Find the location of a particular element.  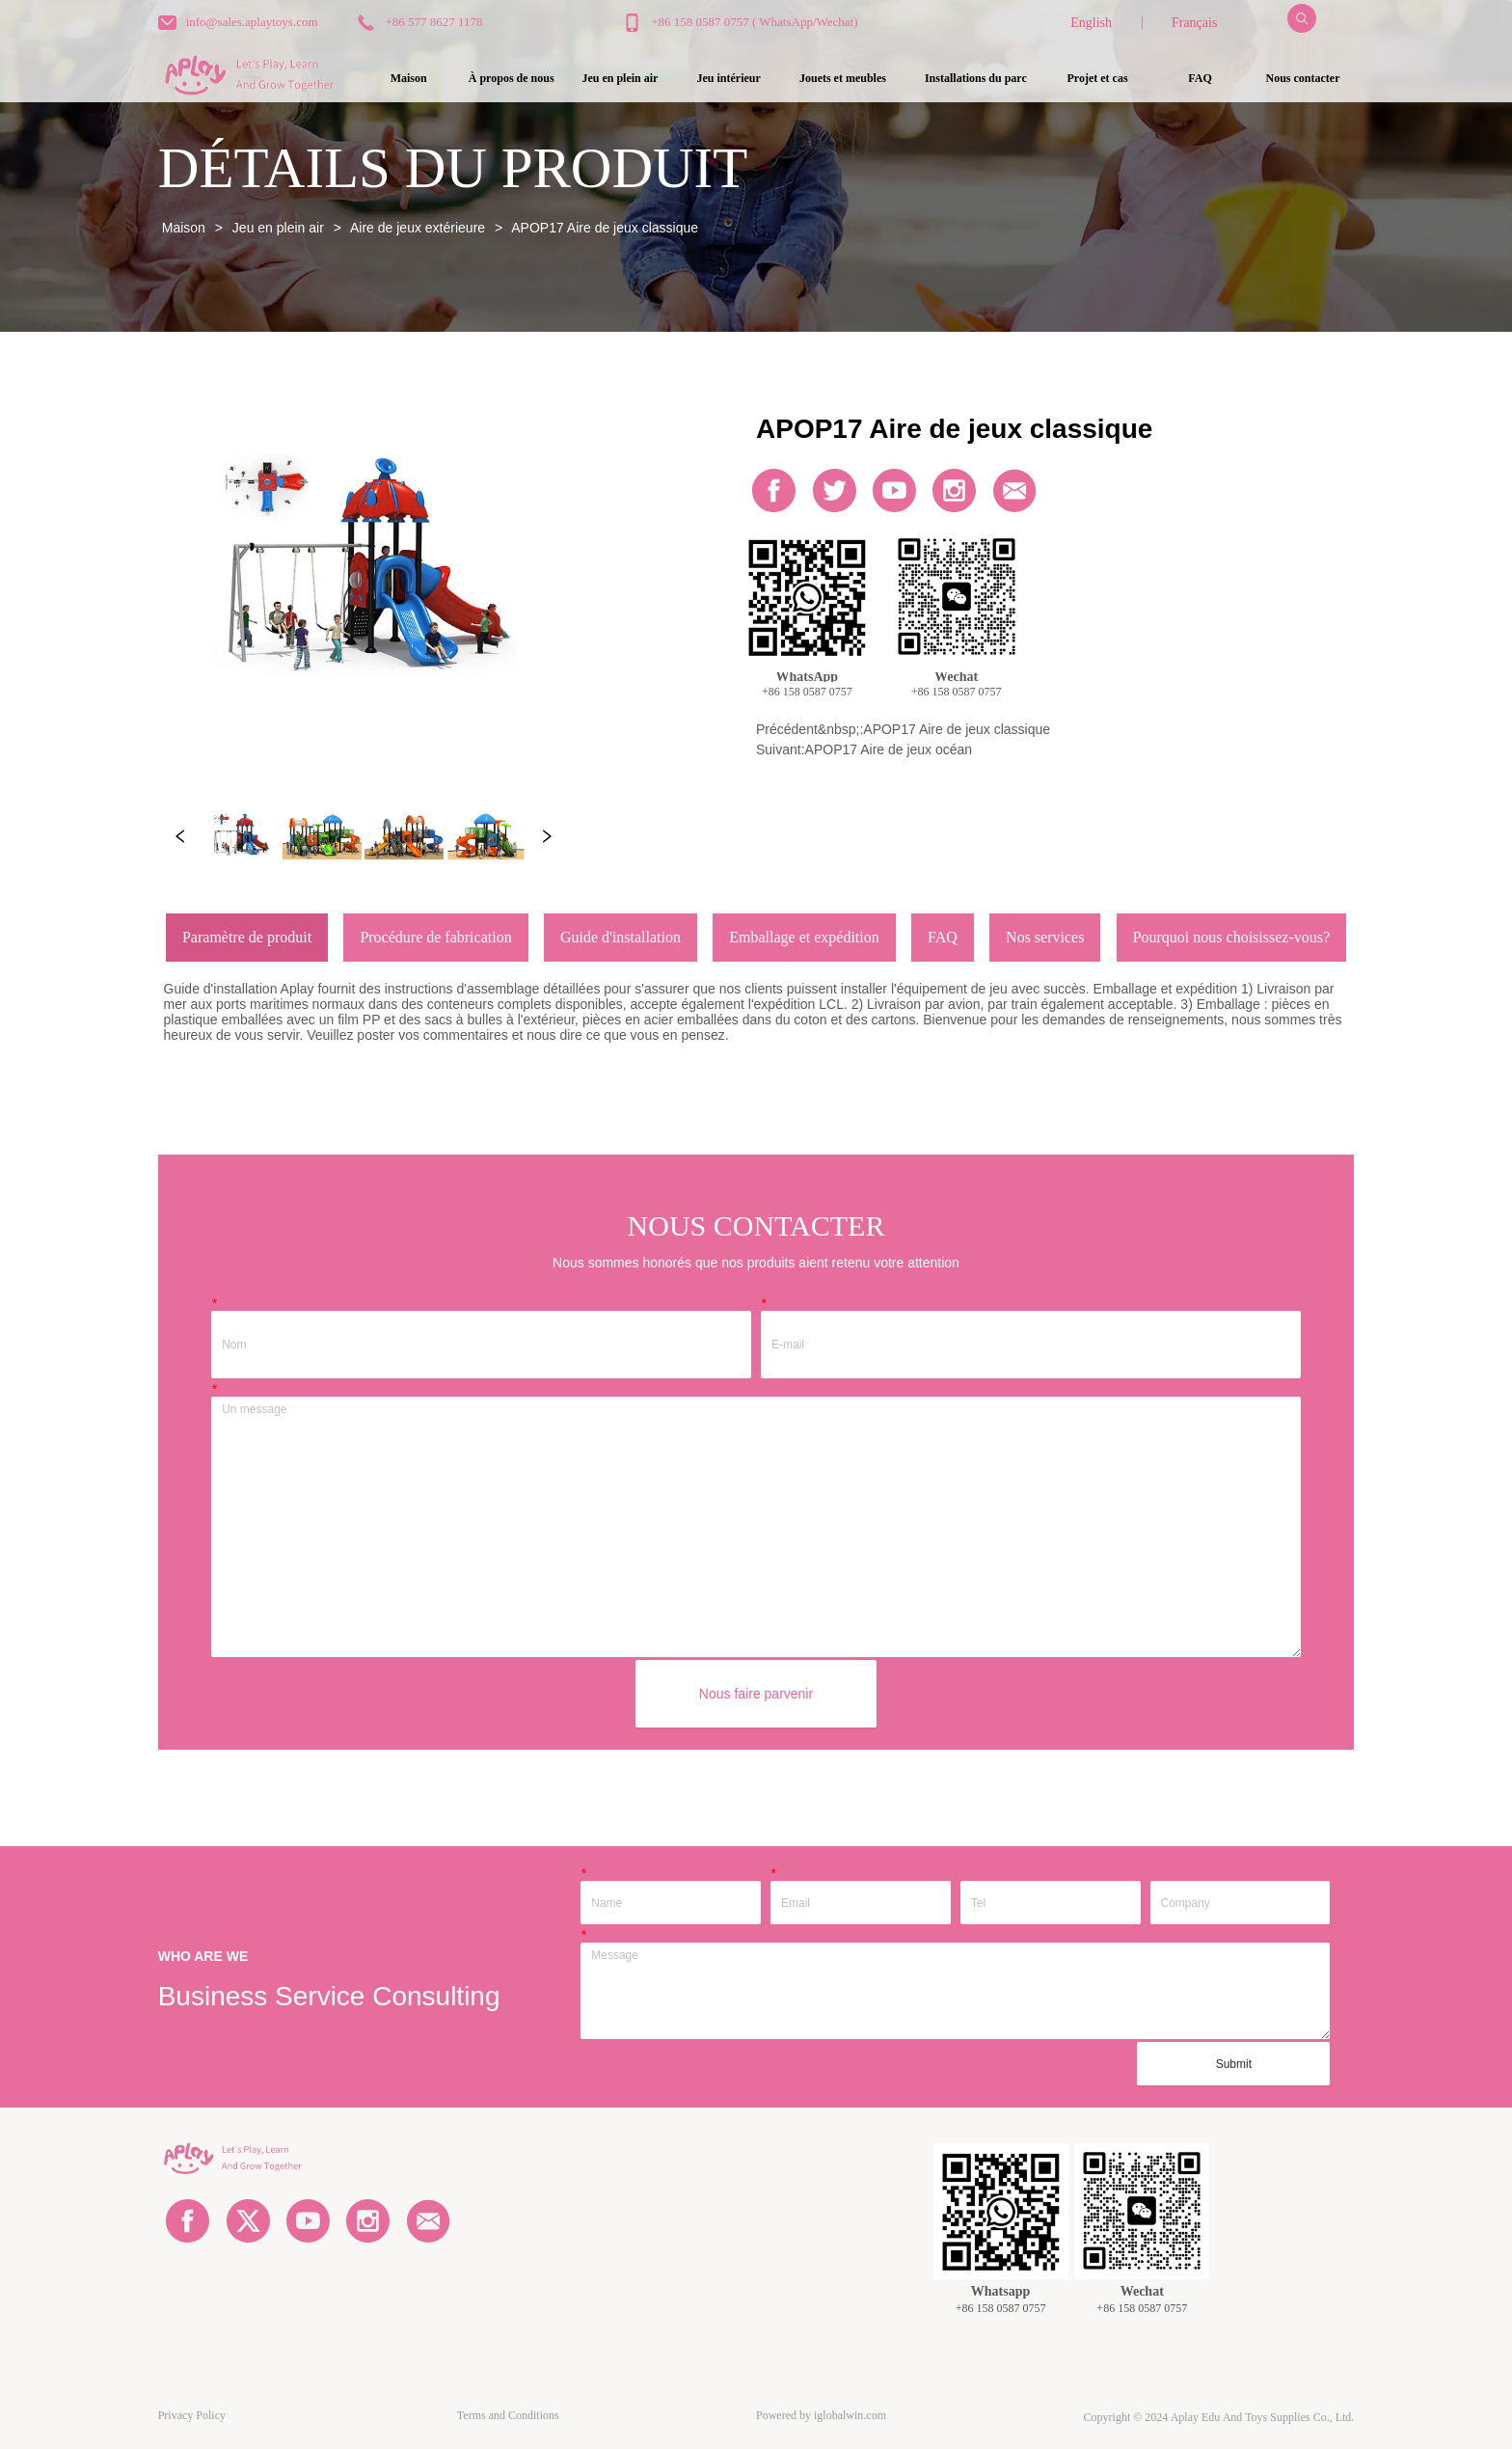

APOP17 Aire de jeux océan is located at coordinates (889, 749).